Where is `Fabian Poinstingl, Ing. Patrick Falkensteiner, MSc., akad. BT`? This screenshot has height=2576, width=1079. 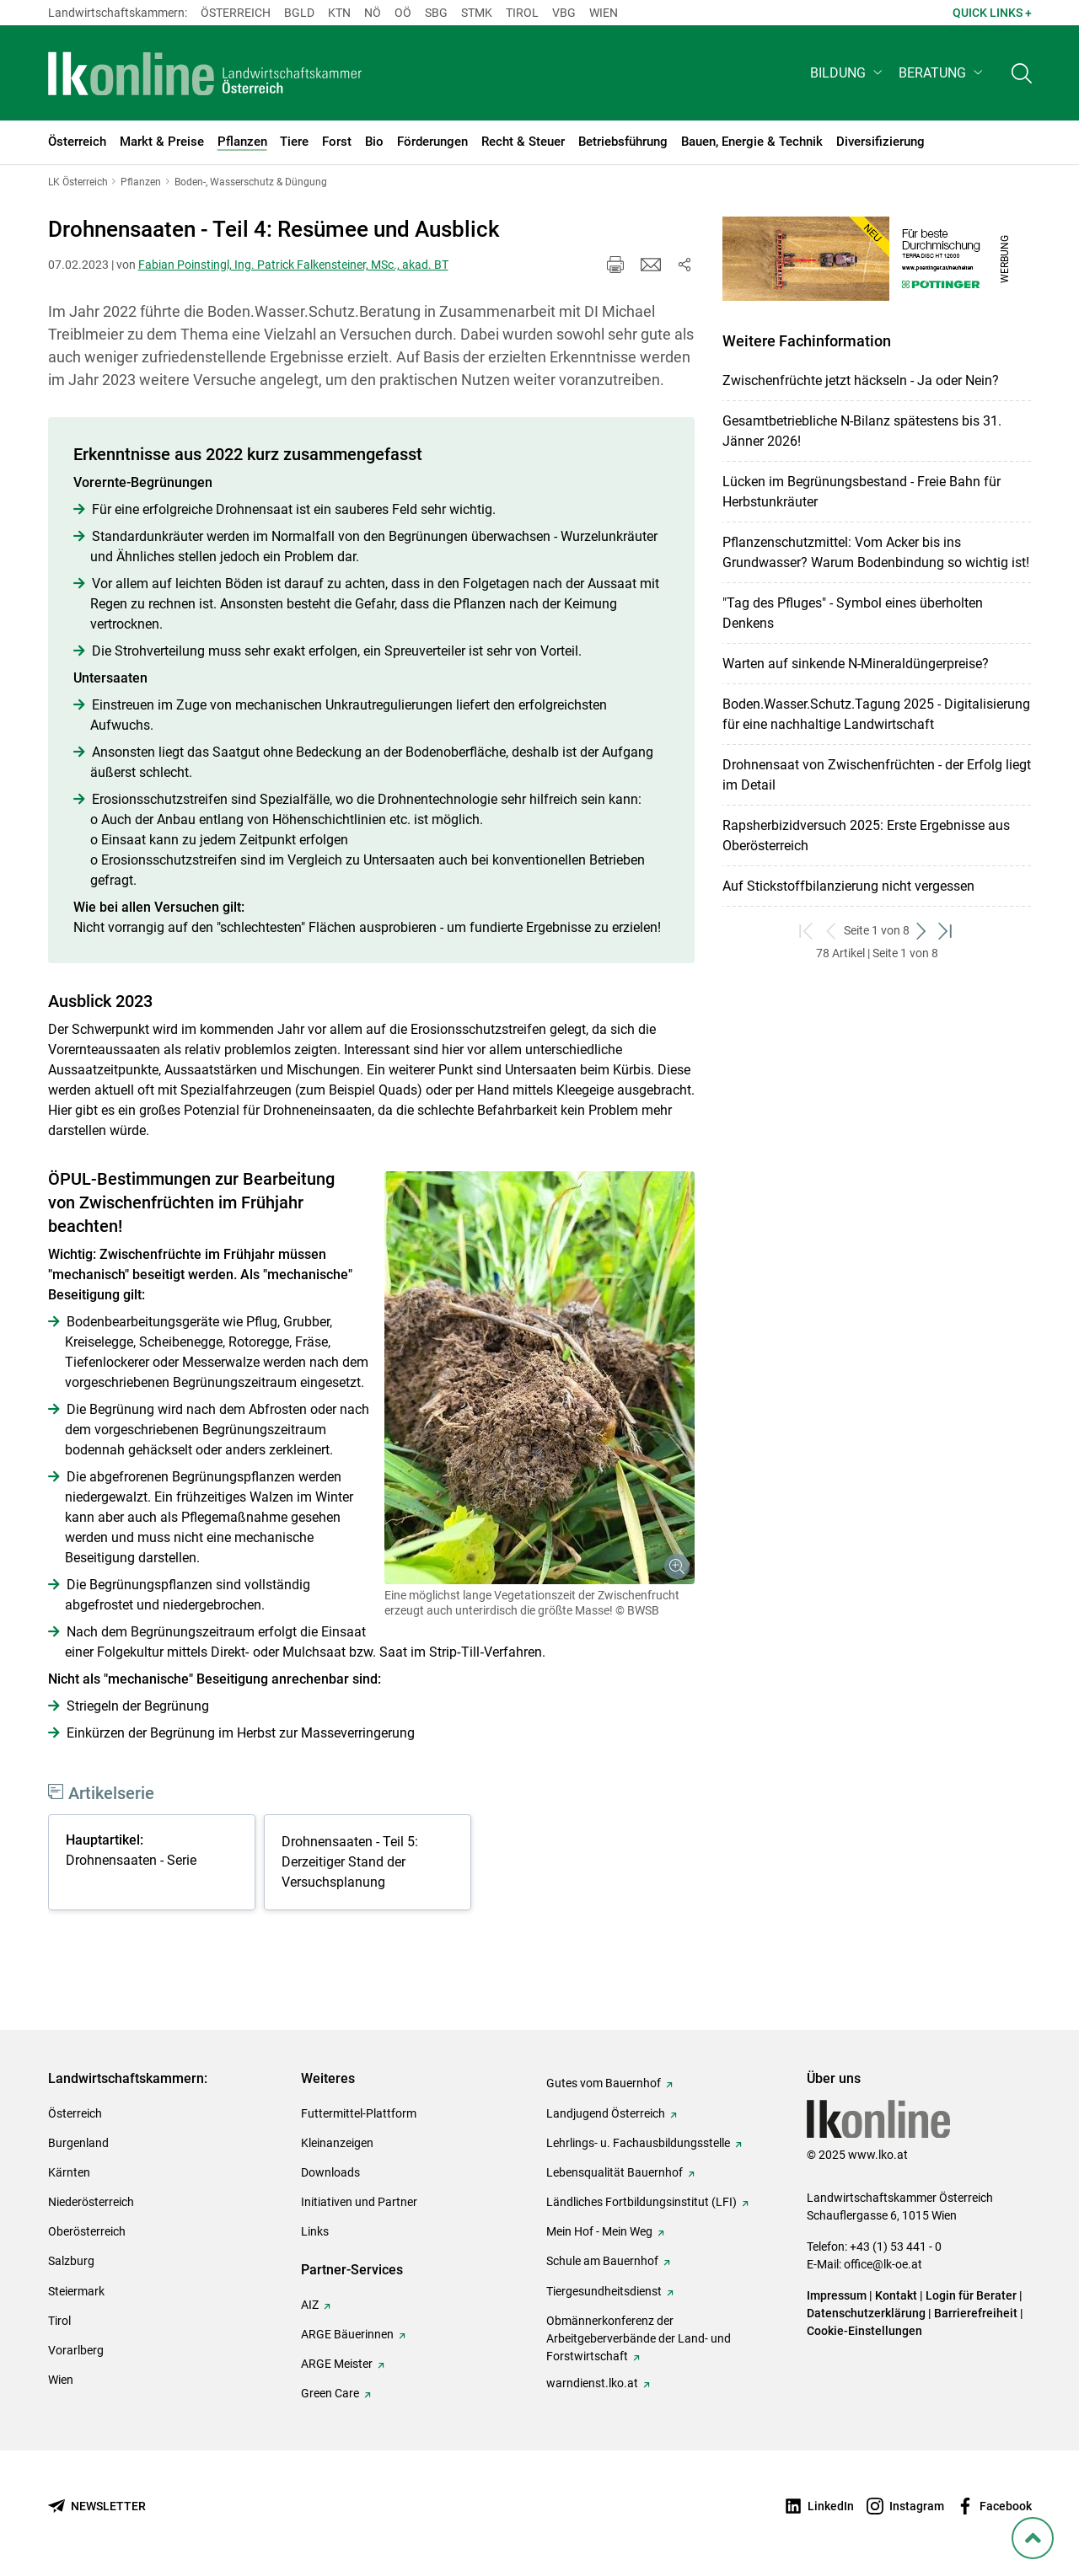 Fabian Poinstingl, Ing. Patrick Falkensteiner, MSc., akad. BT is located at coordinates (293, 264).